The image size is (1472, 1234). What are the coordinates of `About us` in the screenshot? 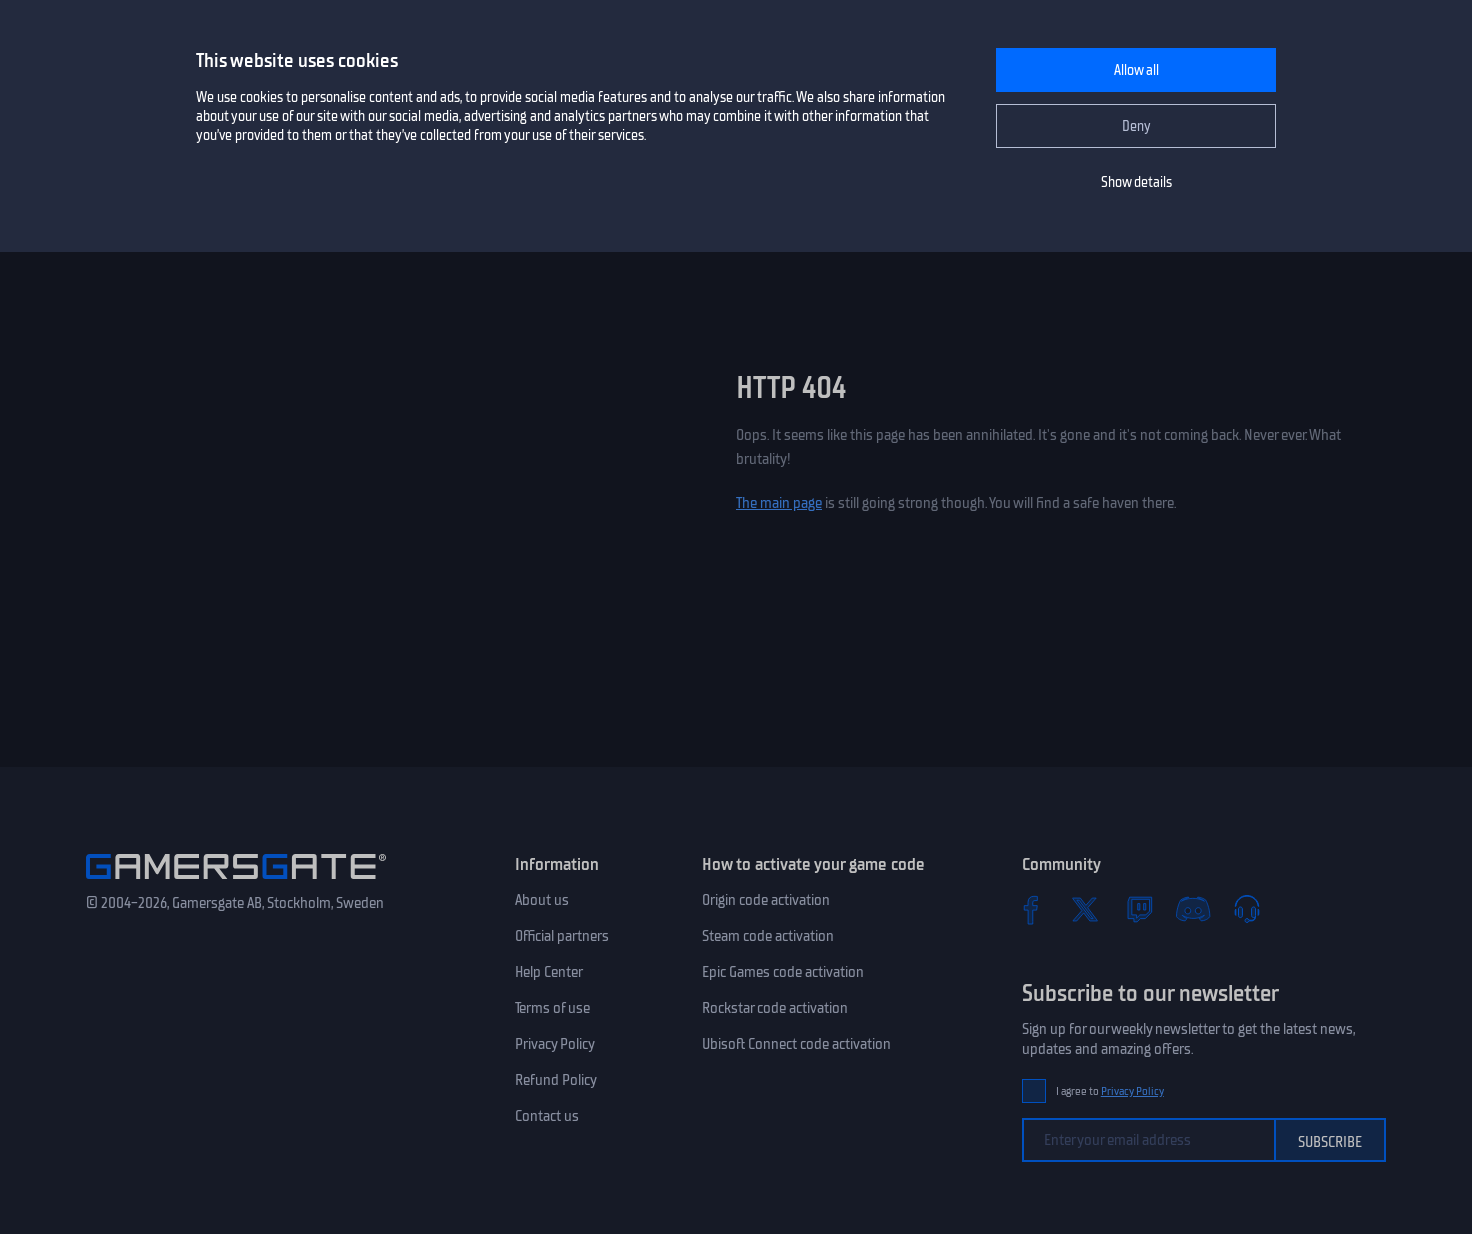 It's located at (542, 900).